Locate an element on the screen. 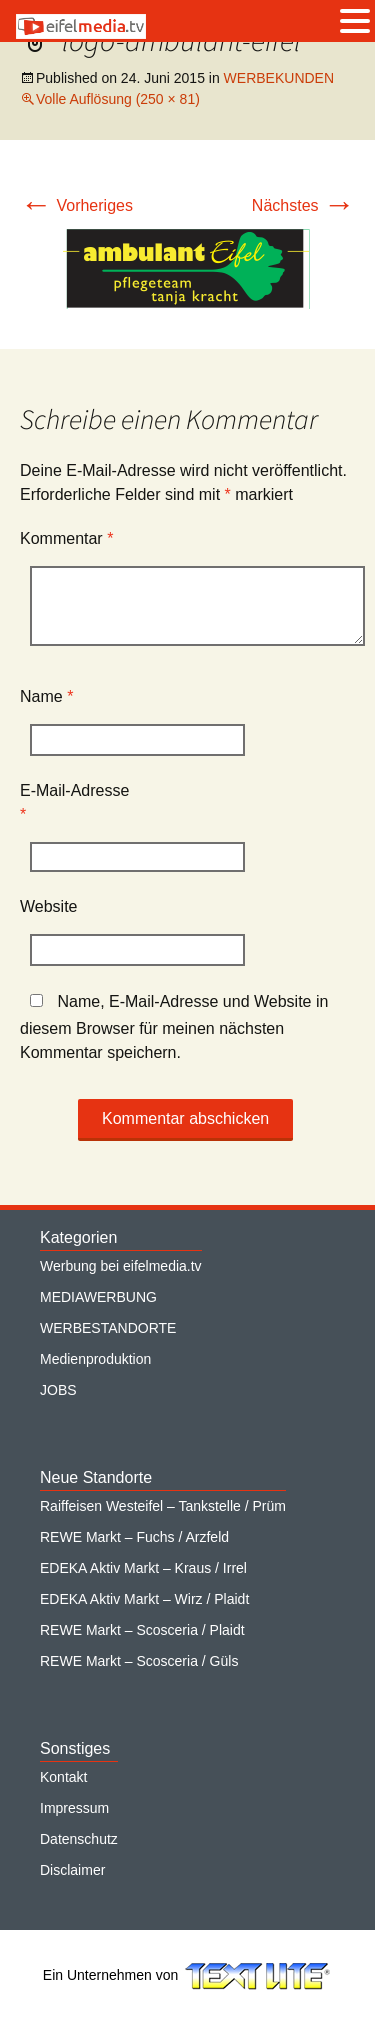 This screenshot has width=375, height=2022. Vorheriges is located at coordinates (76, 205).